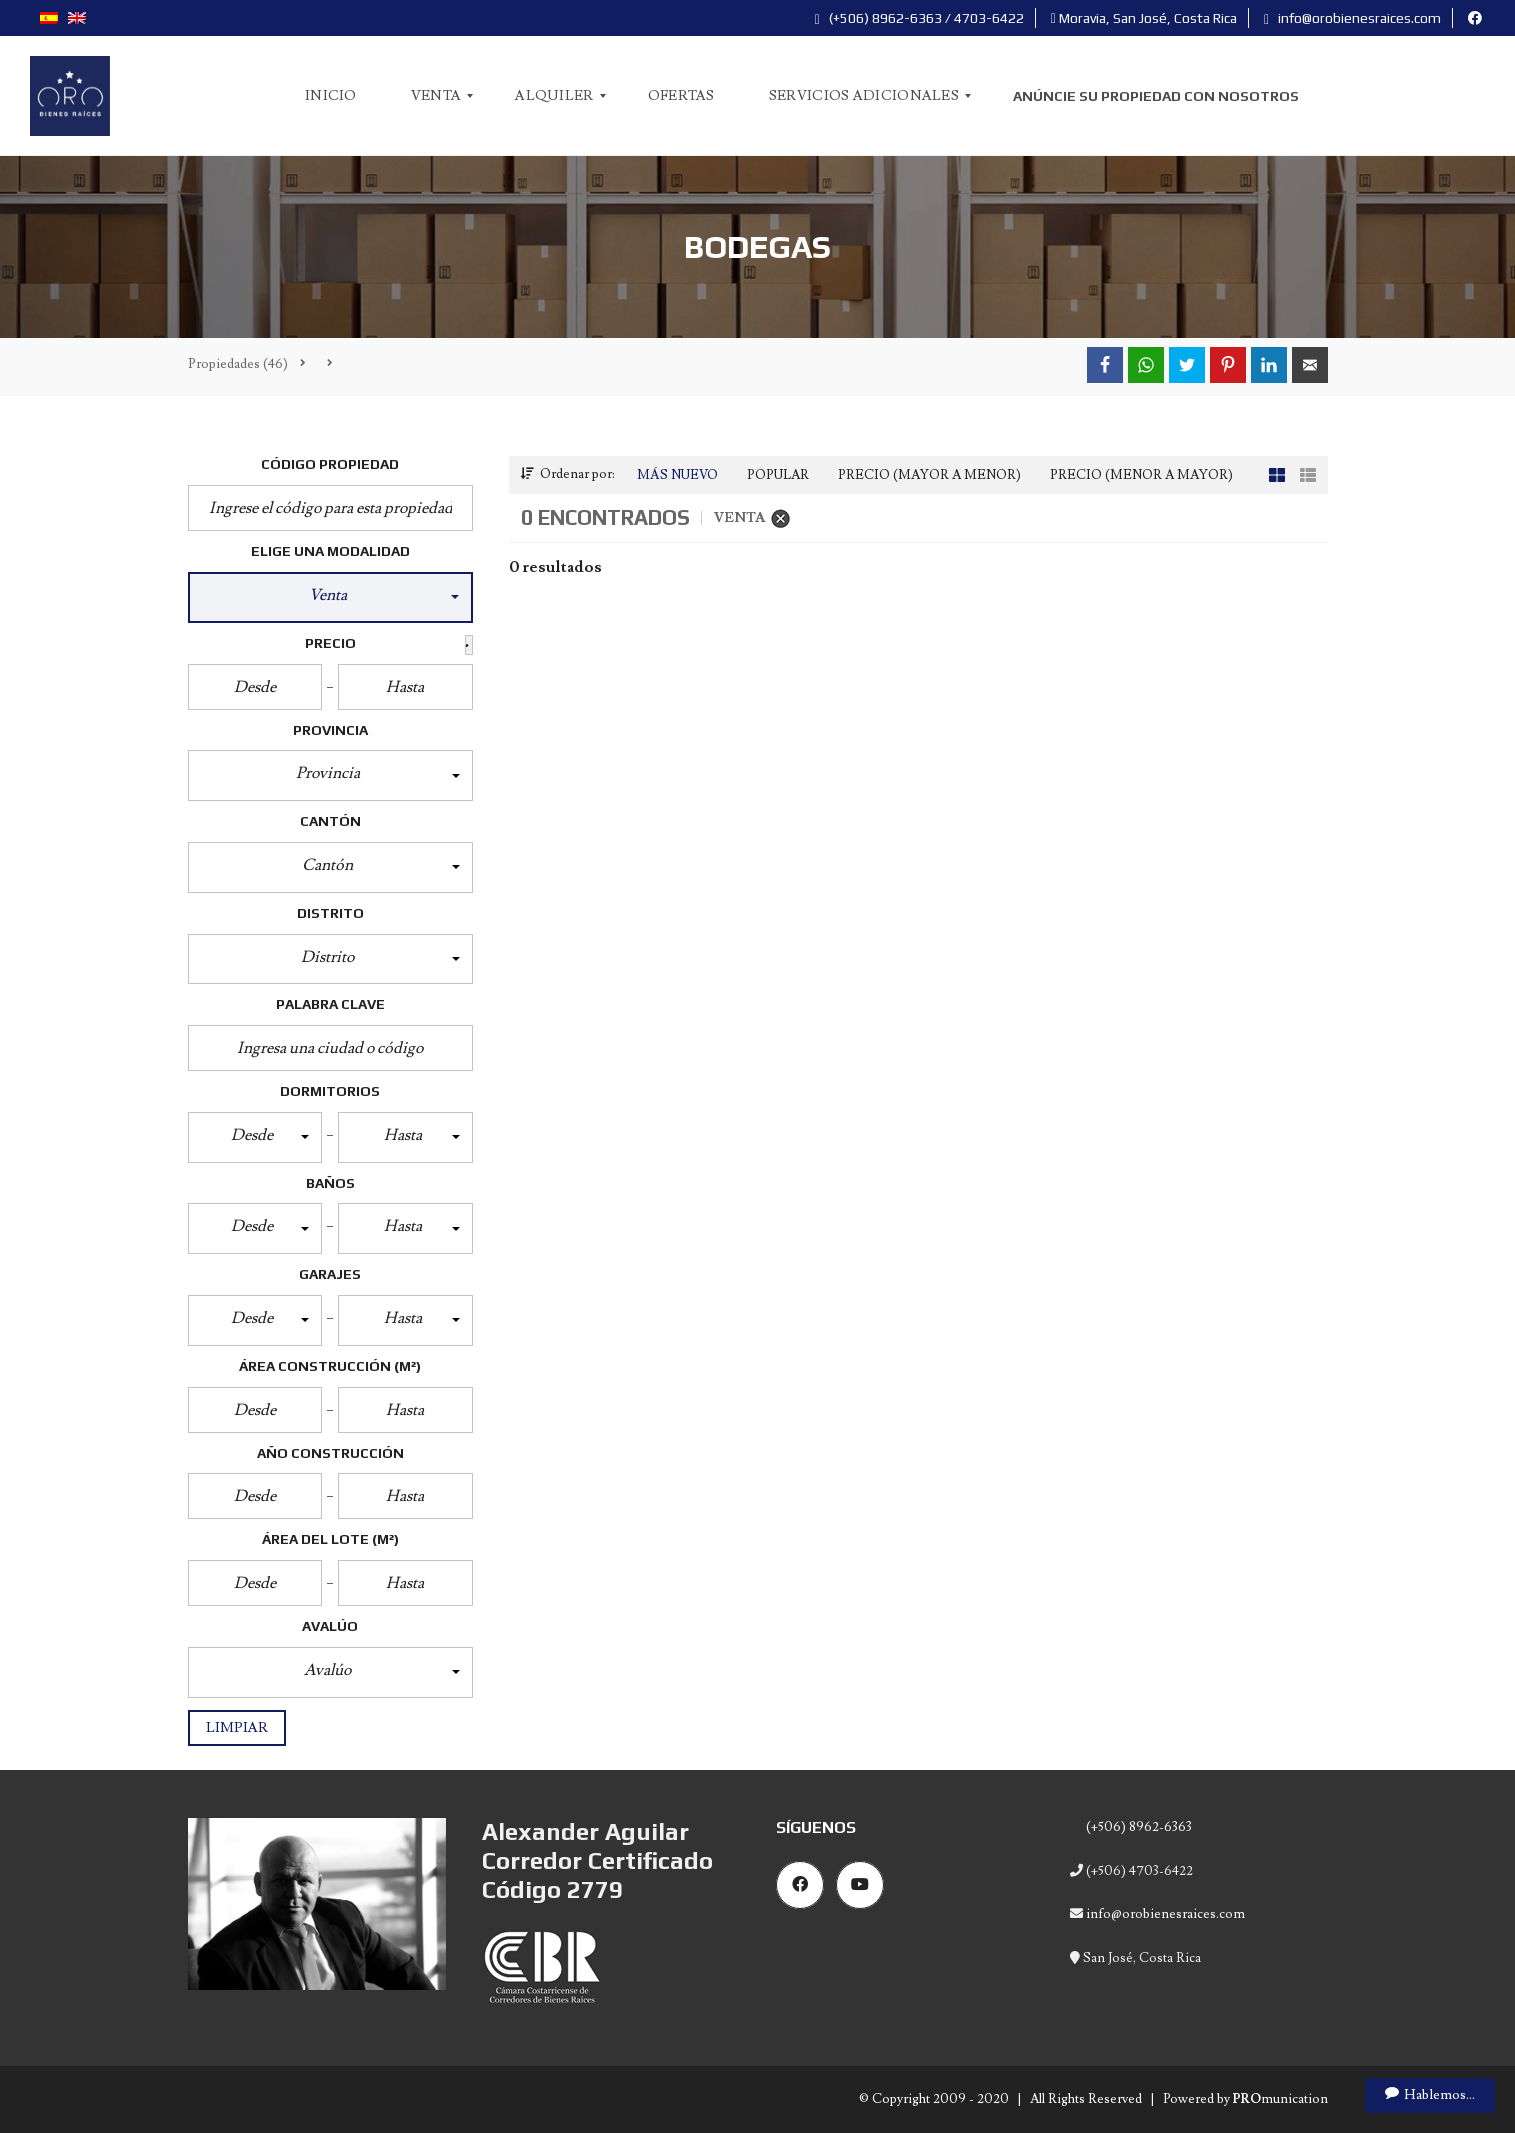  Describe the element at coordinates (919, 18) in the screenshot. I see `(+506) 8962-6363 / 4703-6422` at that location.